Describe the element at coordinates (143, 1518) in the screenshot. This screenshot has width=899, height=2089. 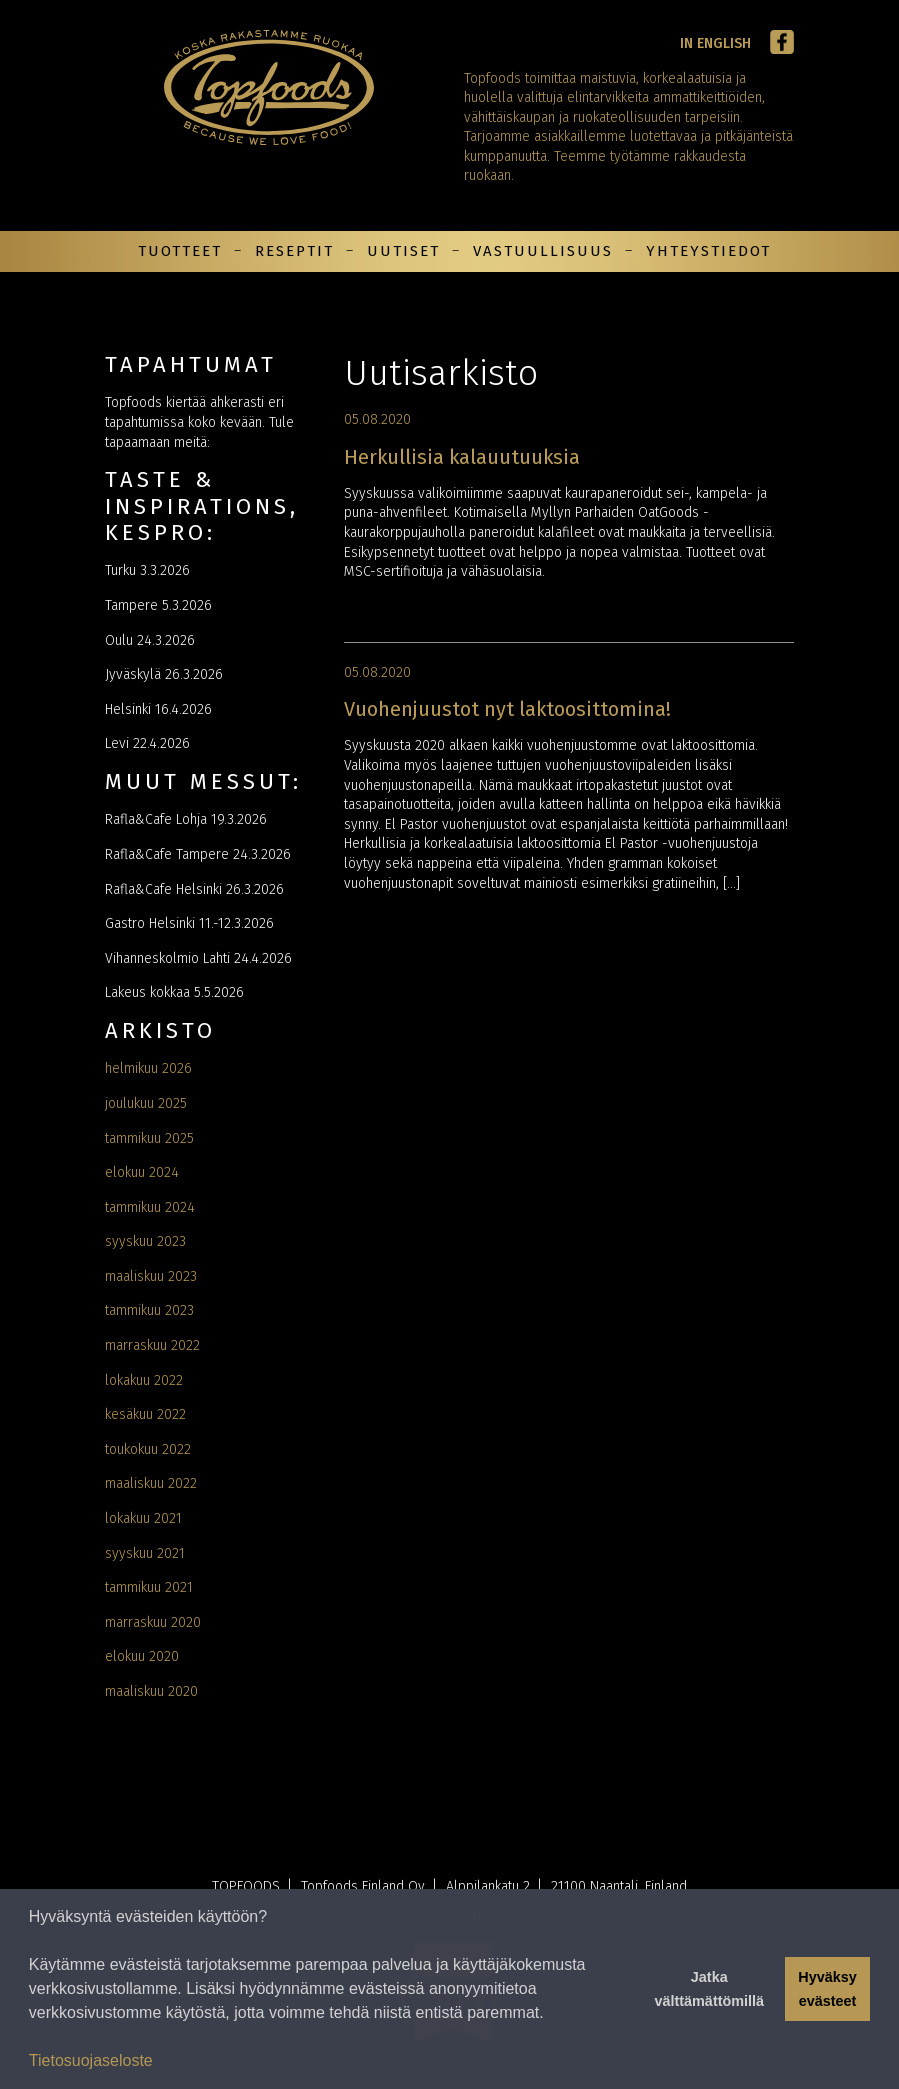
I see `lokakuu 2021` at that location.